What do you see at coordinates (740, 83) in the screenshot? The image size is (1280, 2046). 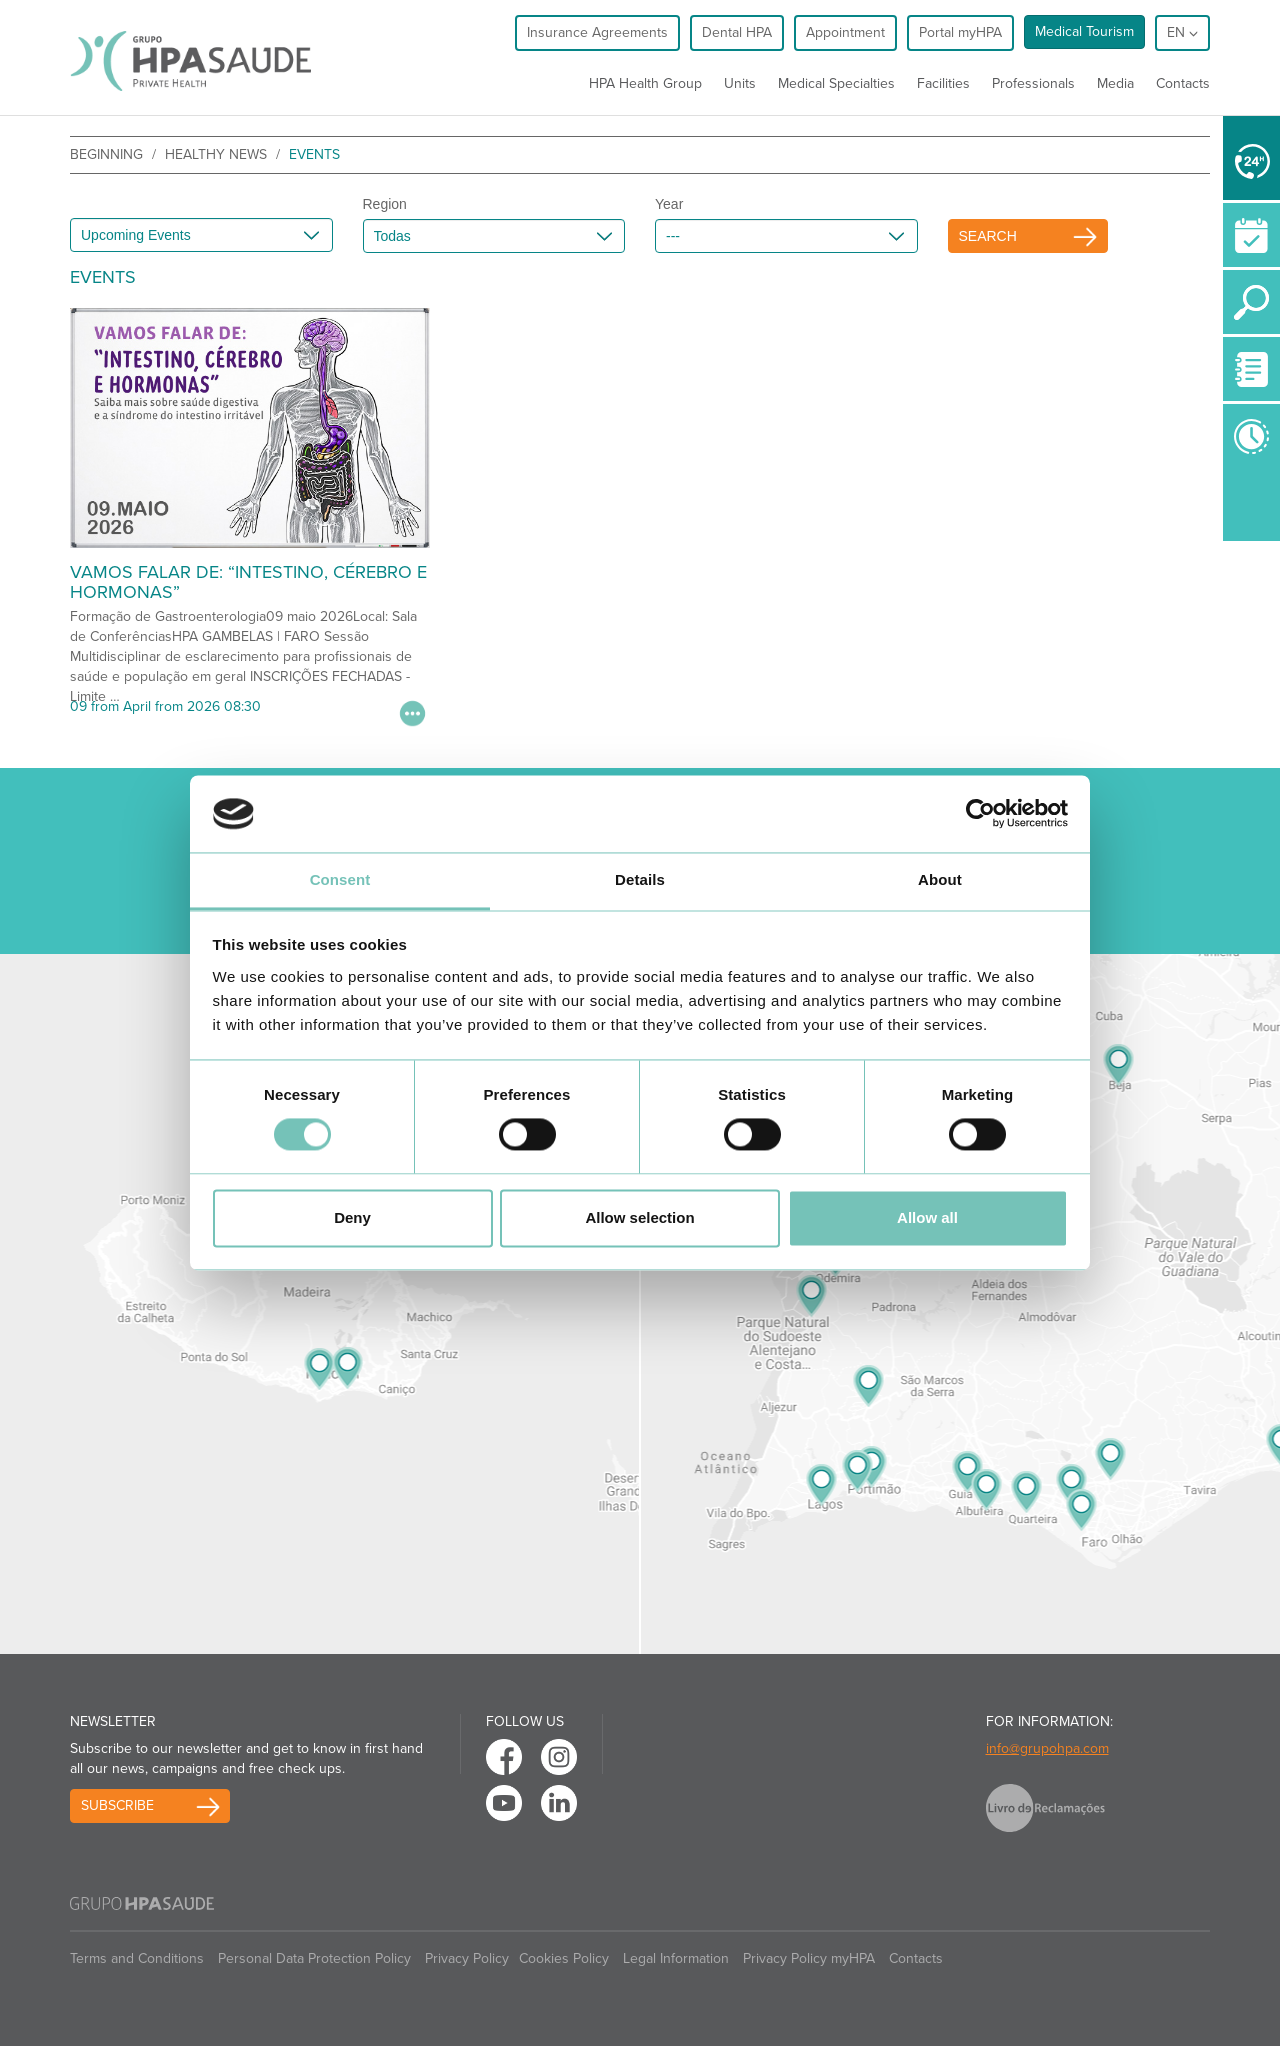 I see `Units` at bounding box center [740, 83].